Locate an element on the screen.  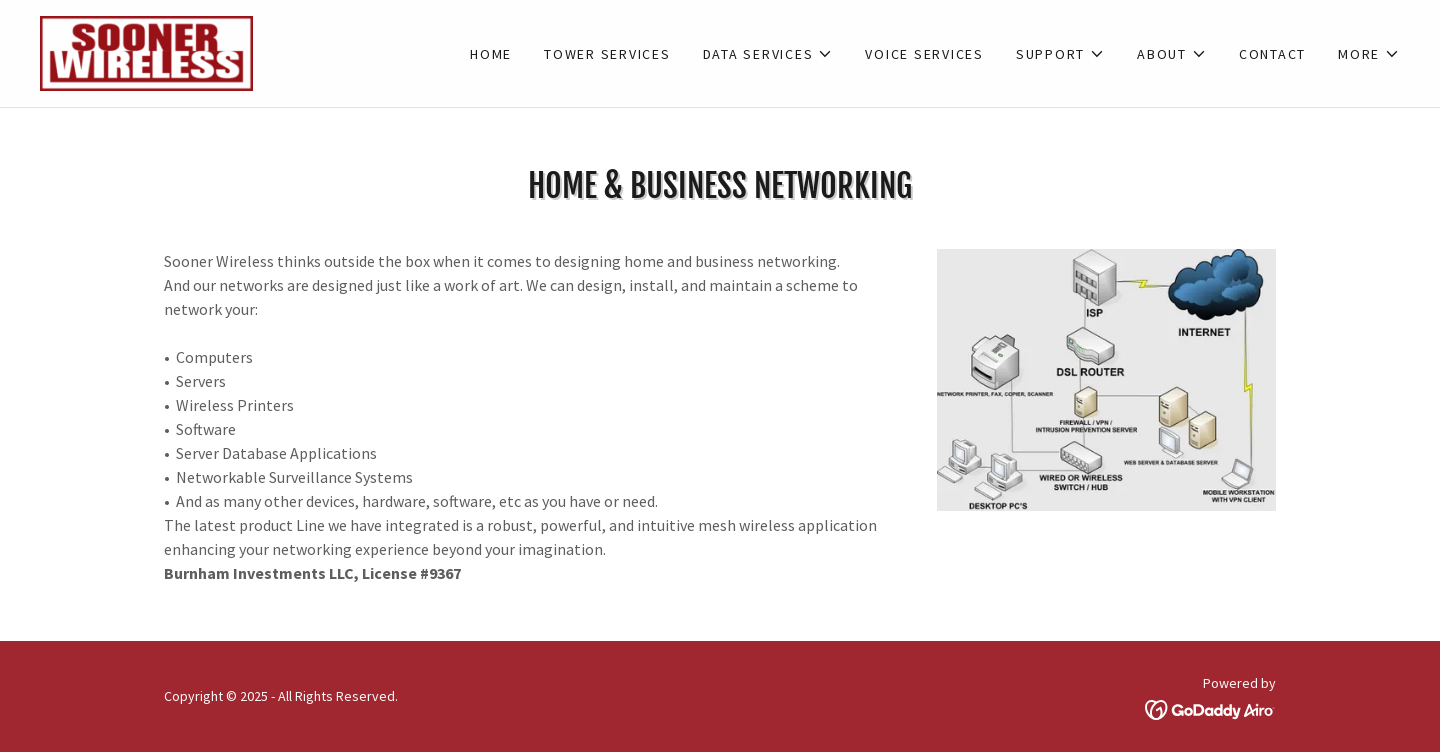
Tower Services [link] is located at coordinates (607, 54).